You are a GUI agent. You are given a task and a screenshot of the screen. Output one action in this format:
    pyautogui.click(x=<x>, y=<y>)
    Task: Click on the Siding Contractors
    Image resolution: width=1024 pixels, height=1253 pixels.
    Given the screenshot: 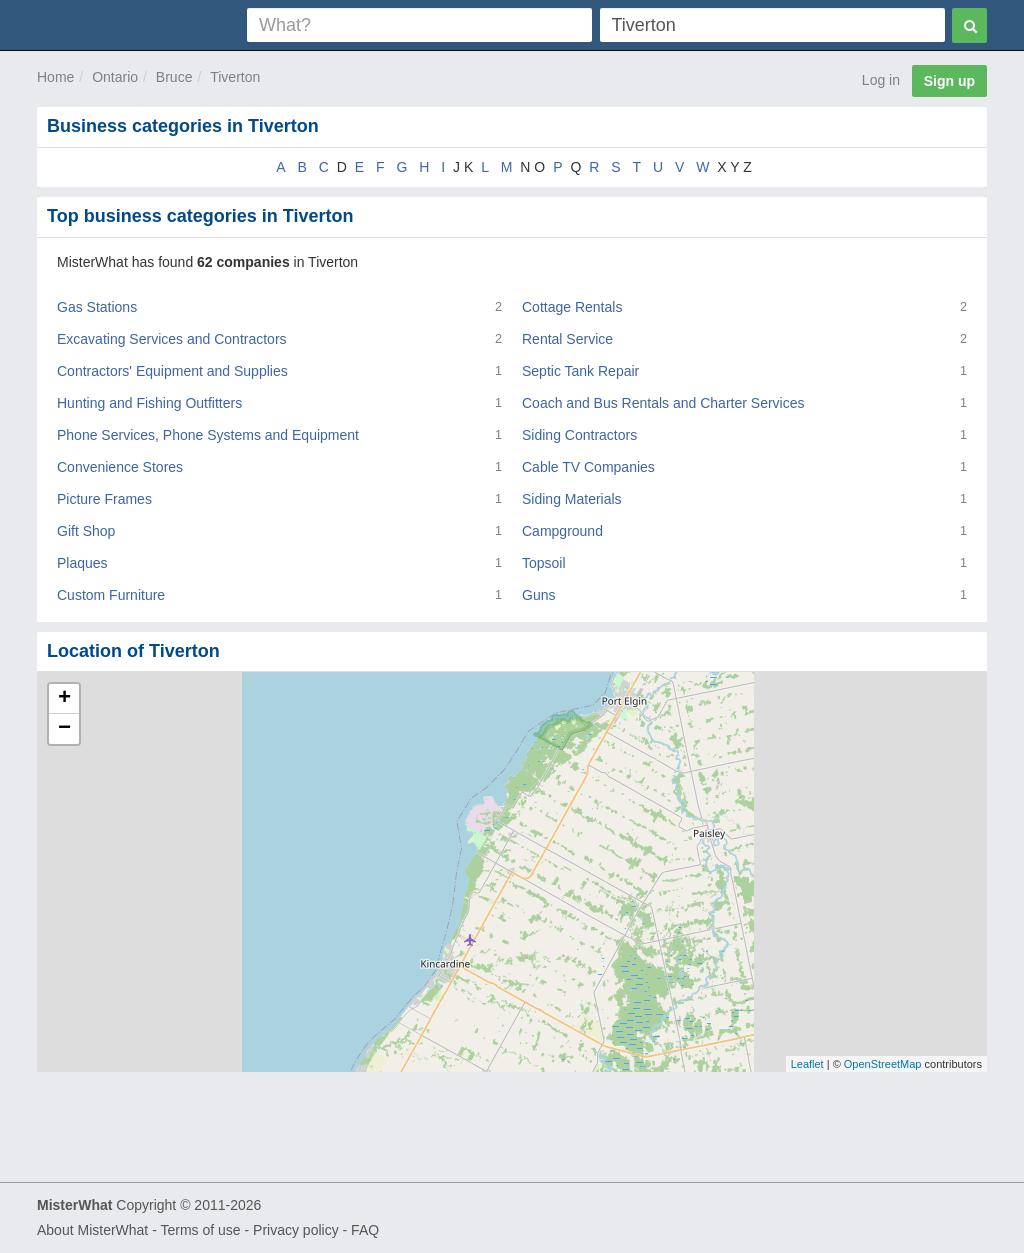 What is the action you would take?
    pyautogui.click(x=579, y=435)
    